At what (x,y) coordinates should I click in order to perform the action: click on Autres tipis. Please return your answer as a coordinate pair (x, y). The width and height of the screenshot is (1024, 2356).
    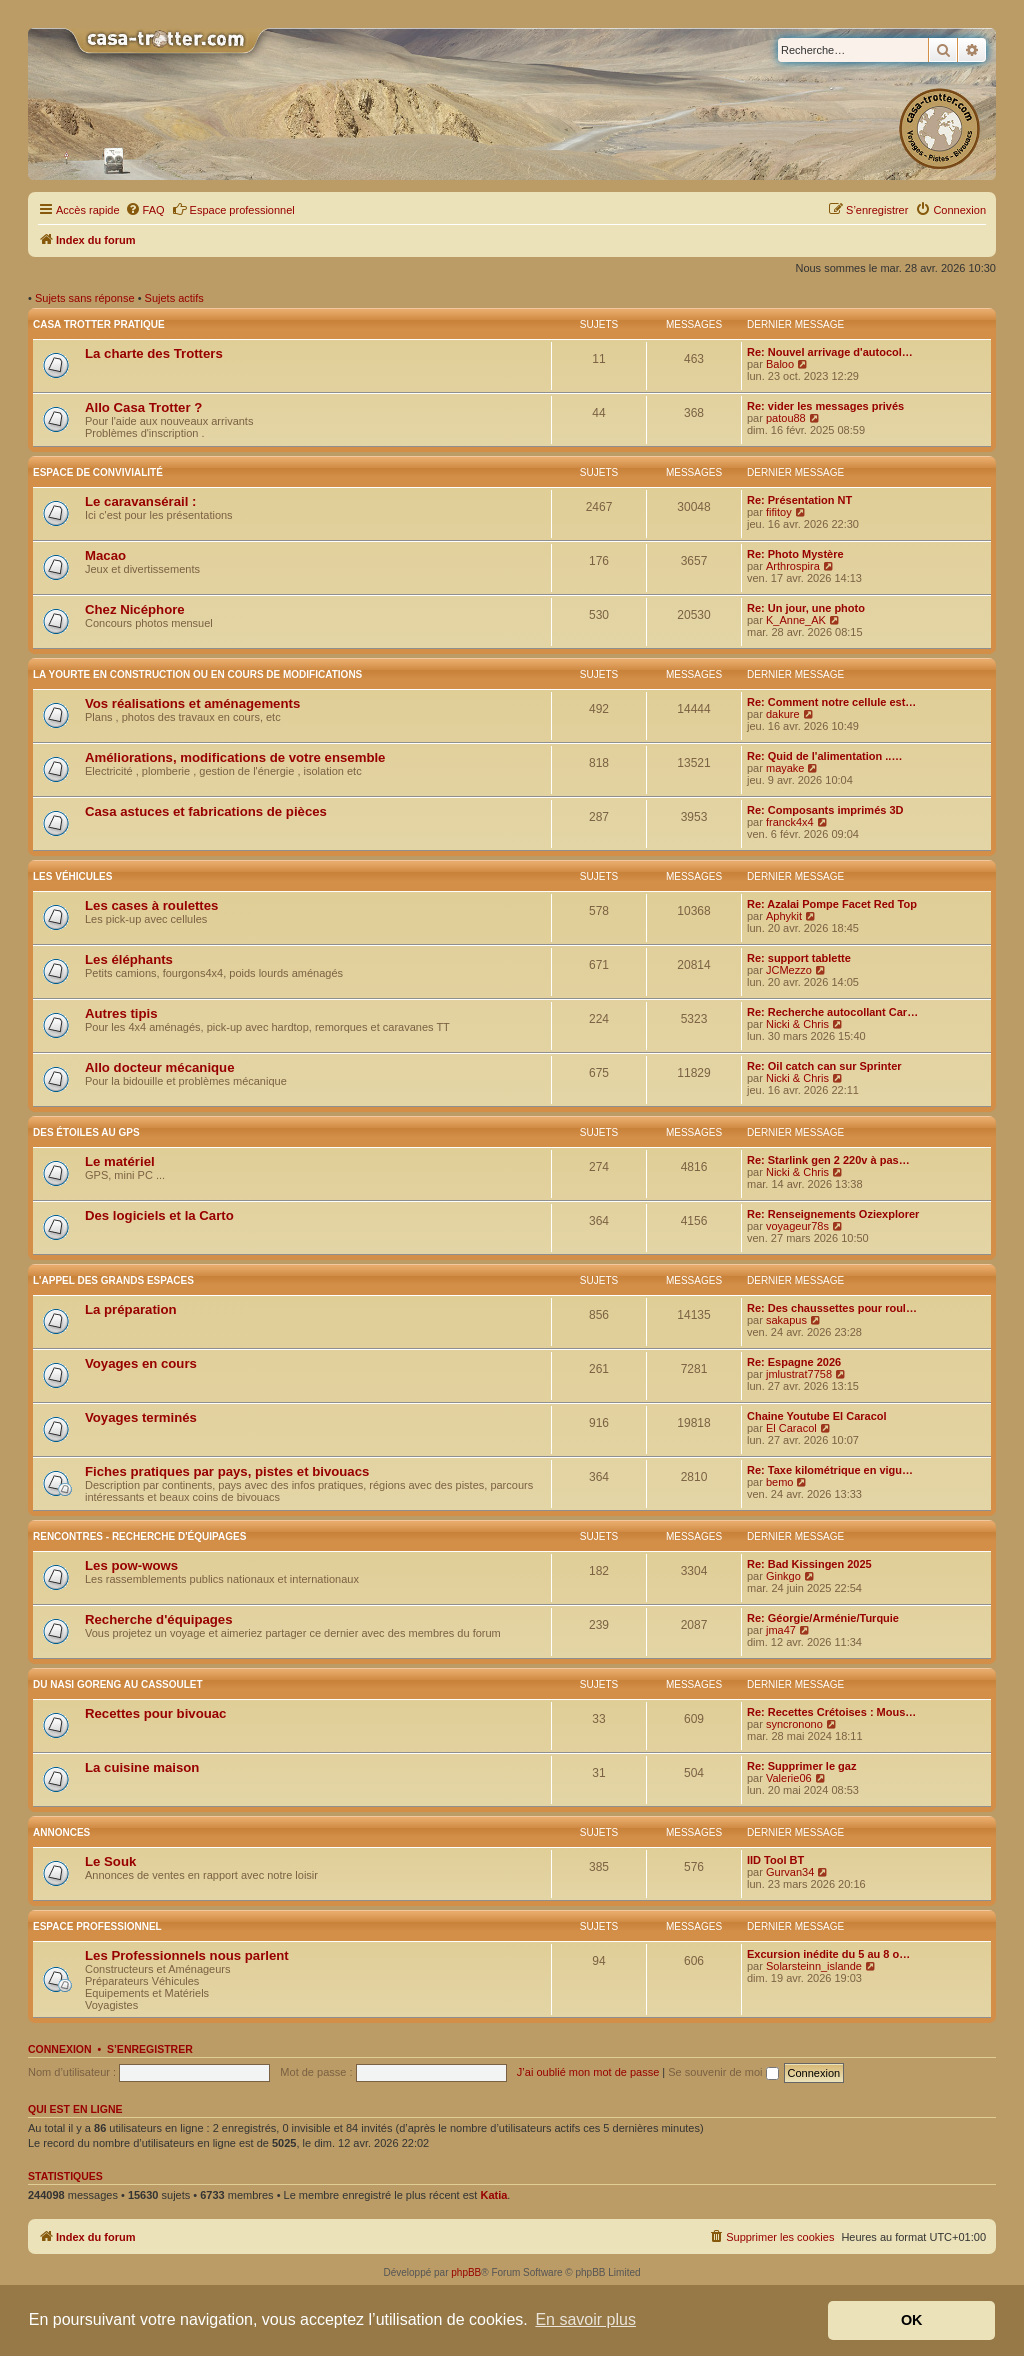
    Looking at the image, I should click on (121, 1013).